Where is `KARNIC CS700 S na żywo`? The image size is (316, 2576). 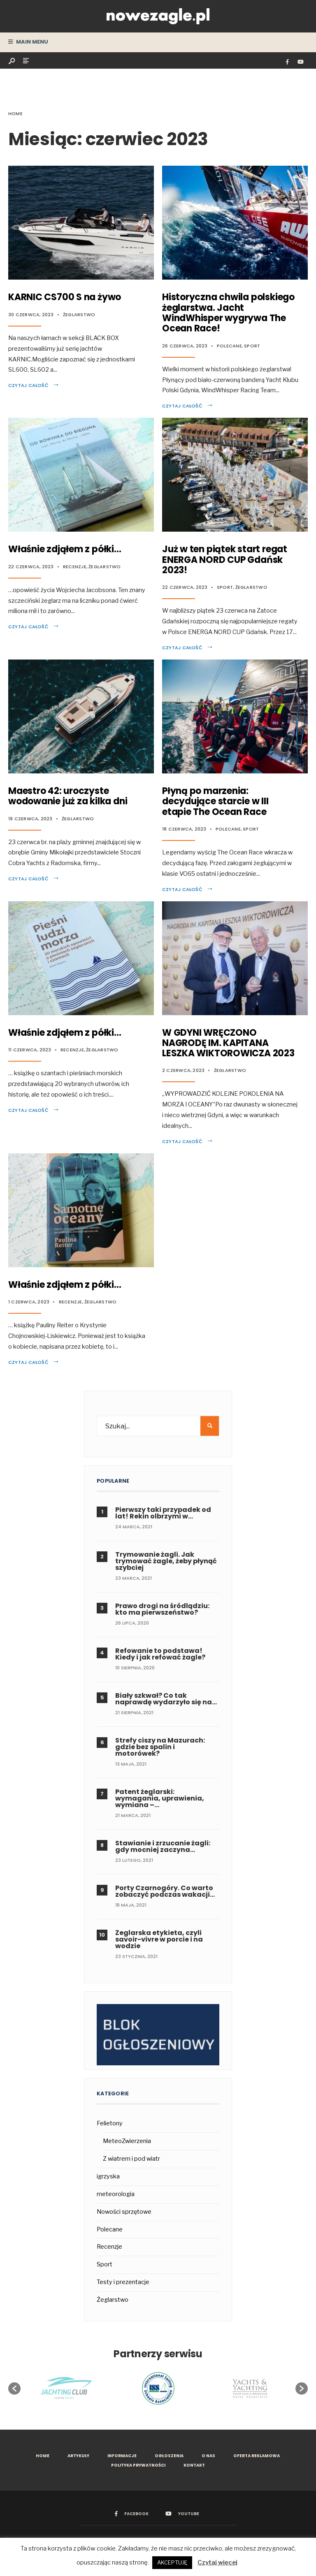 KARNIC CS700 S na żywo is located at coordinates (64, 297).